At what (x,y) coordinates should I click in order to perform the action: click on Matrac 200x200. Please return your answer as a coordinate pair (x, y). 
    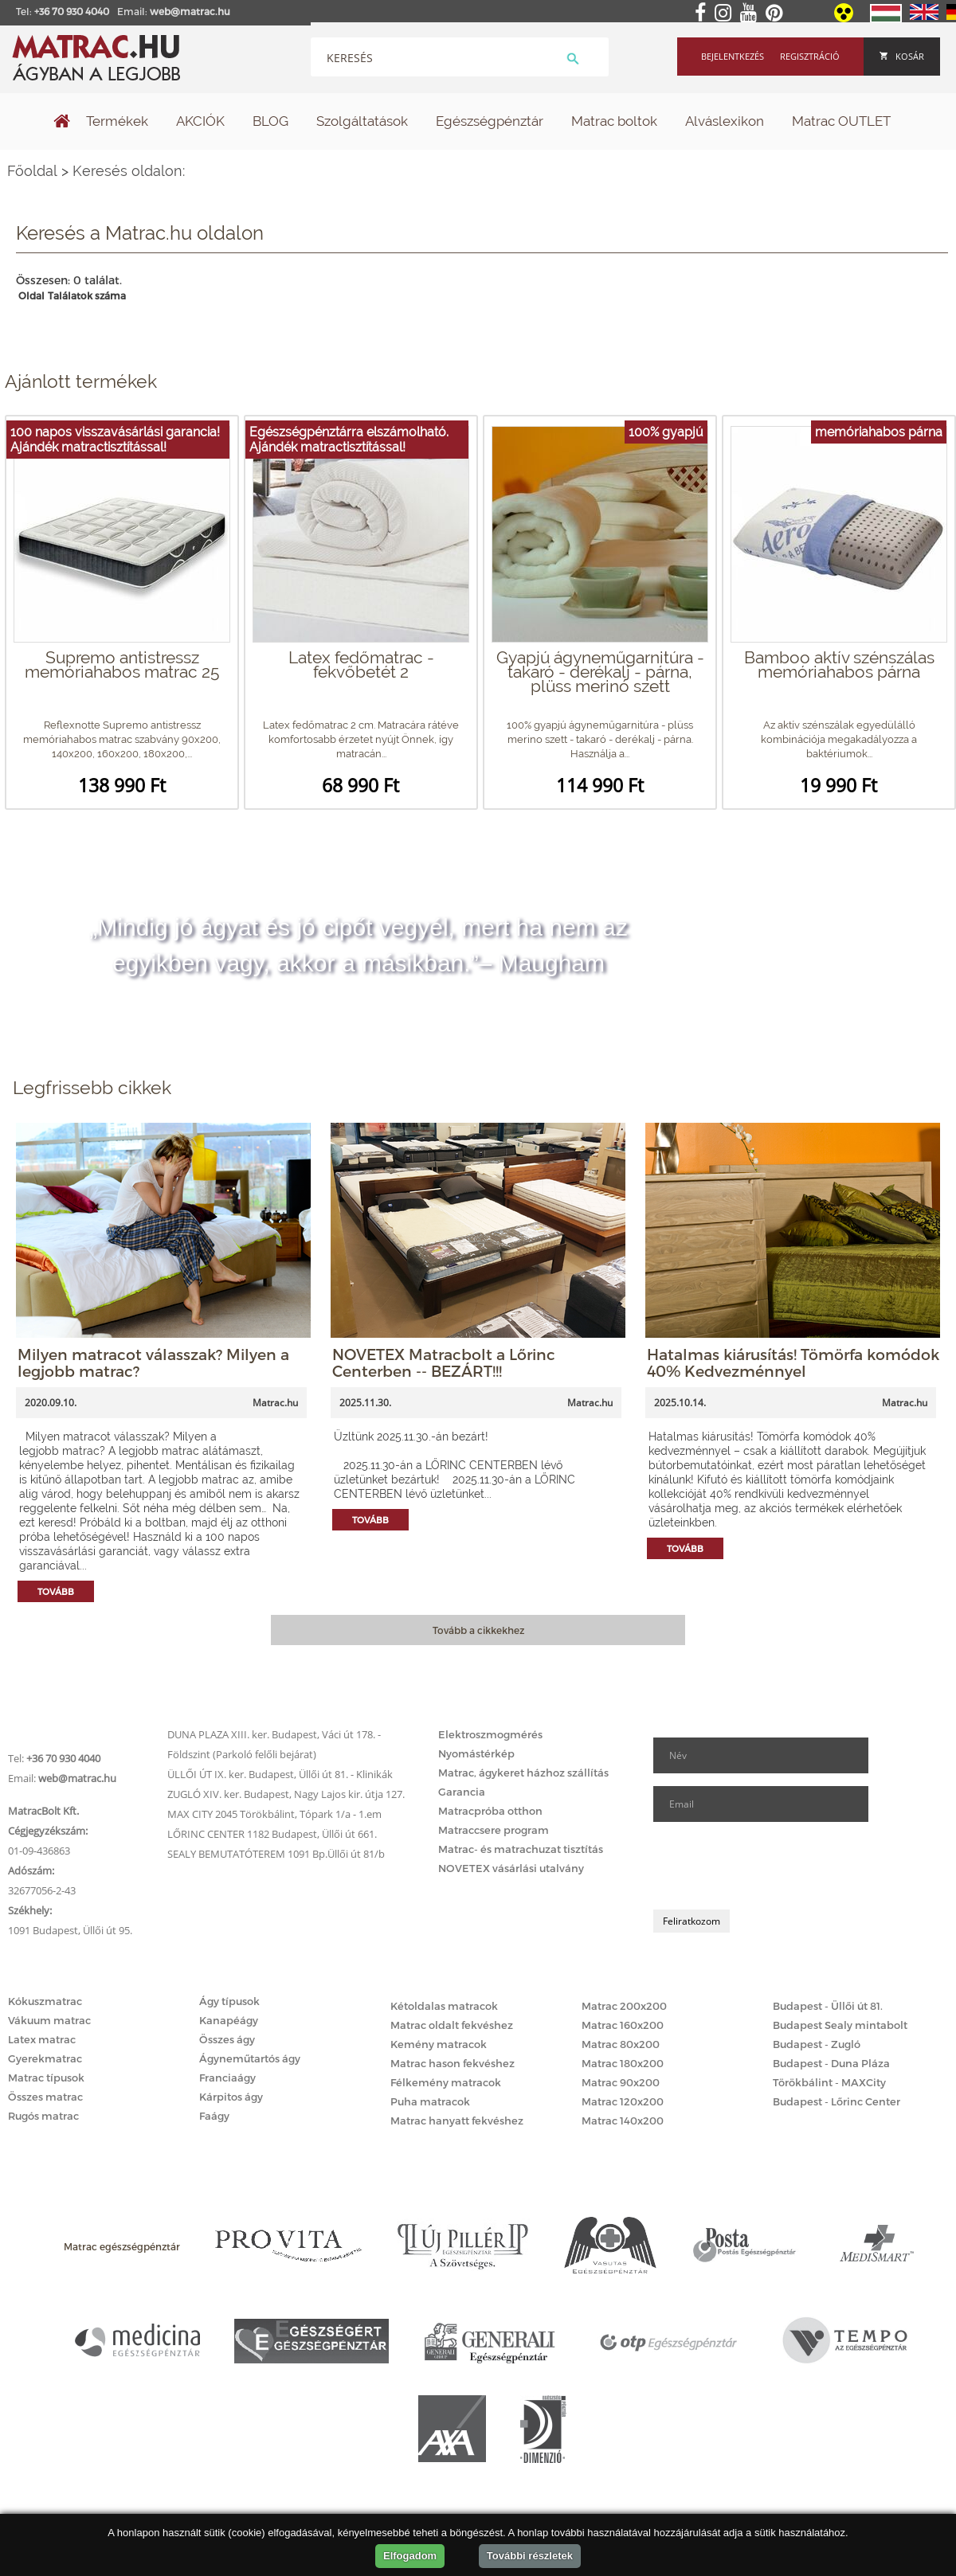
    Looking at the image, I should click on (624, 2005).